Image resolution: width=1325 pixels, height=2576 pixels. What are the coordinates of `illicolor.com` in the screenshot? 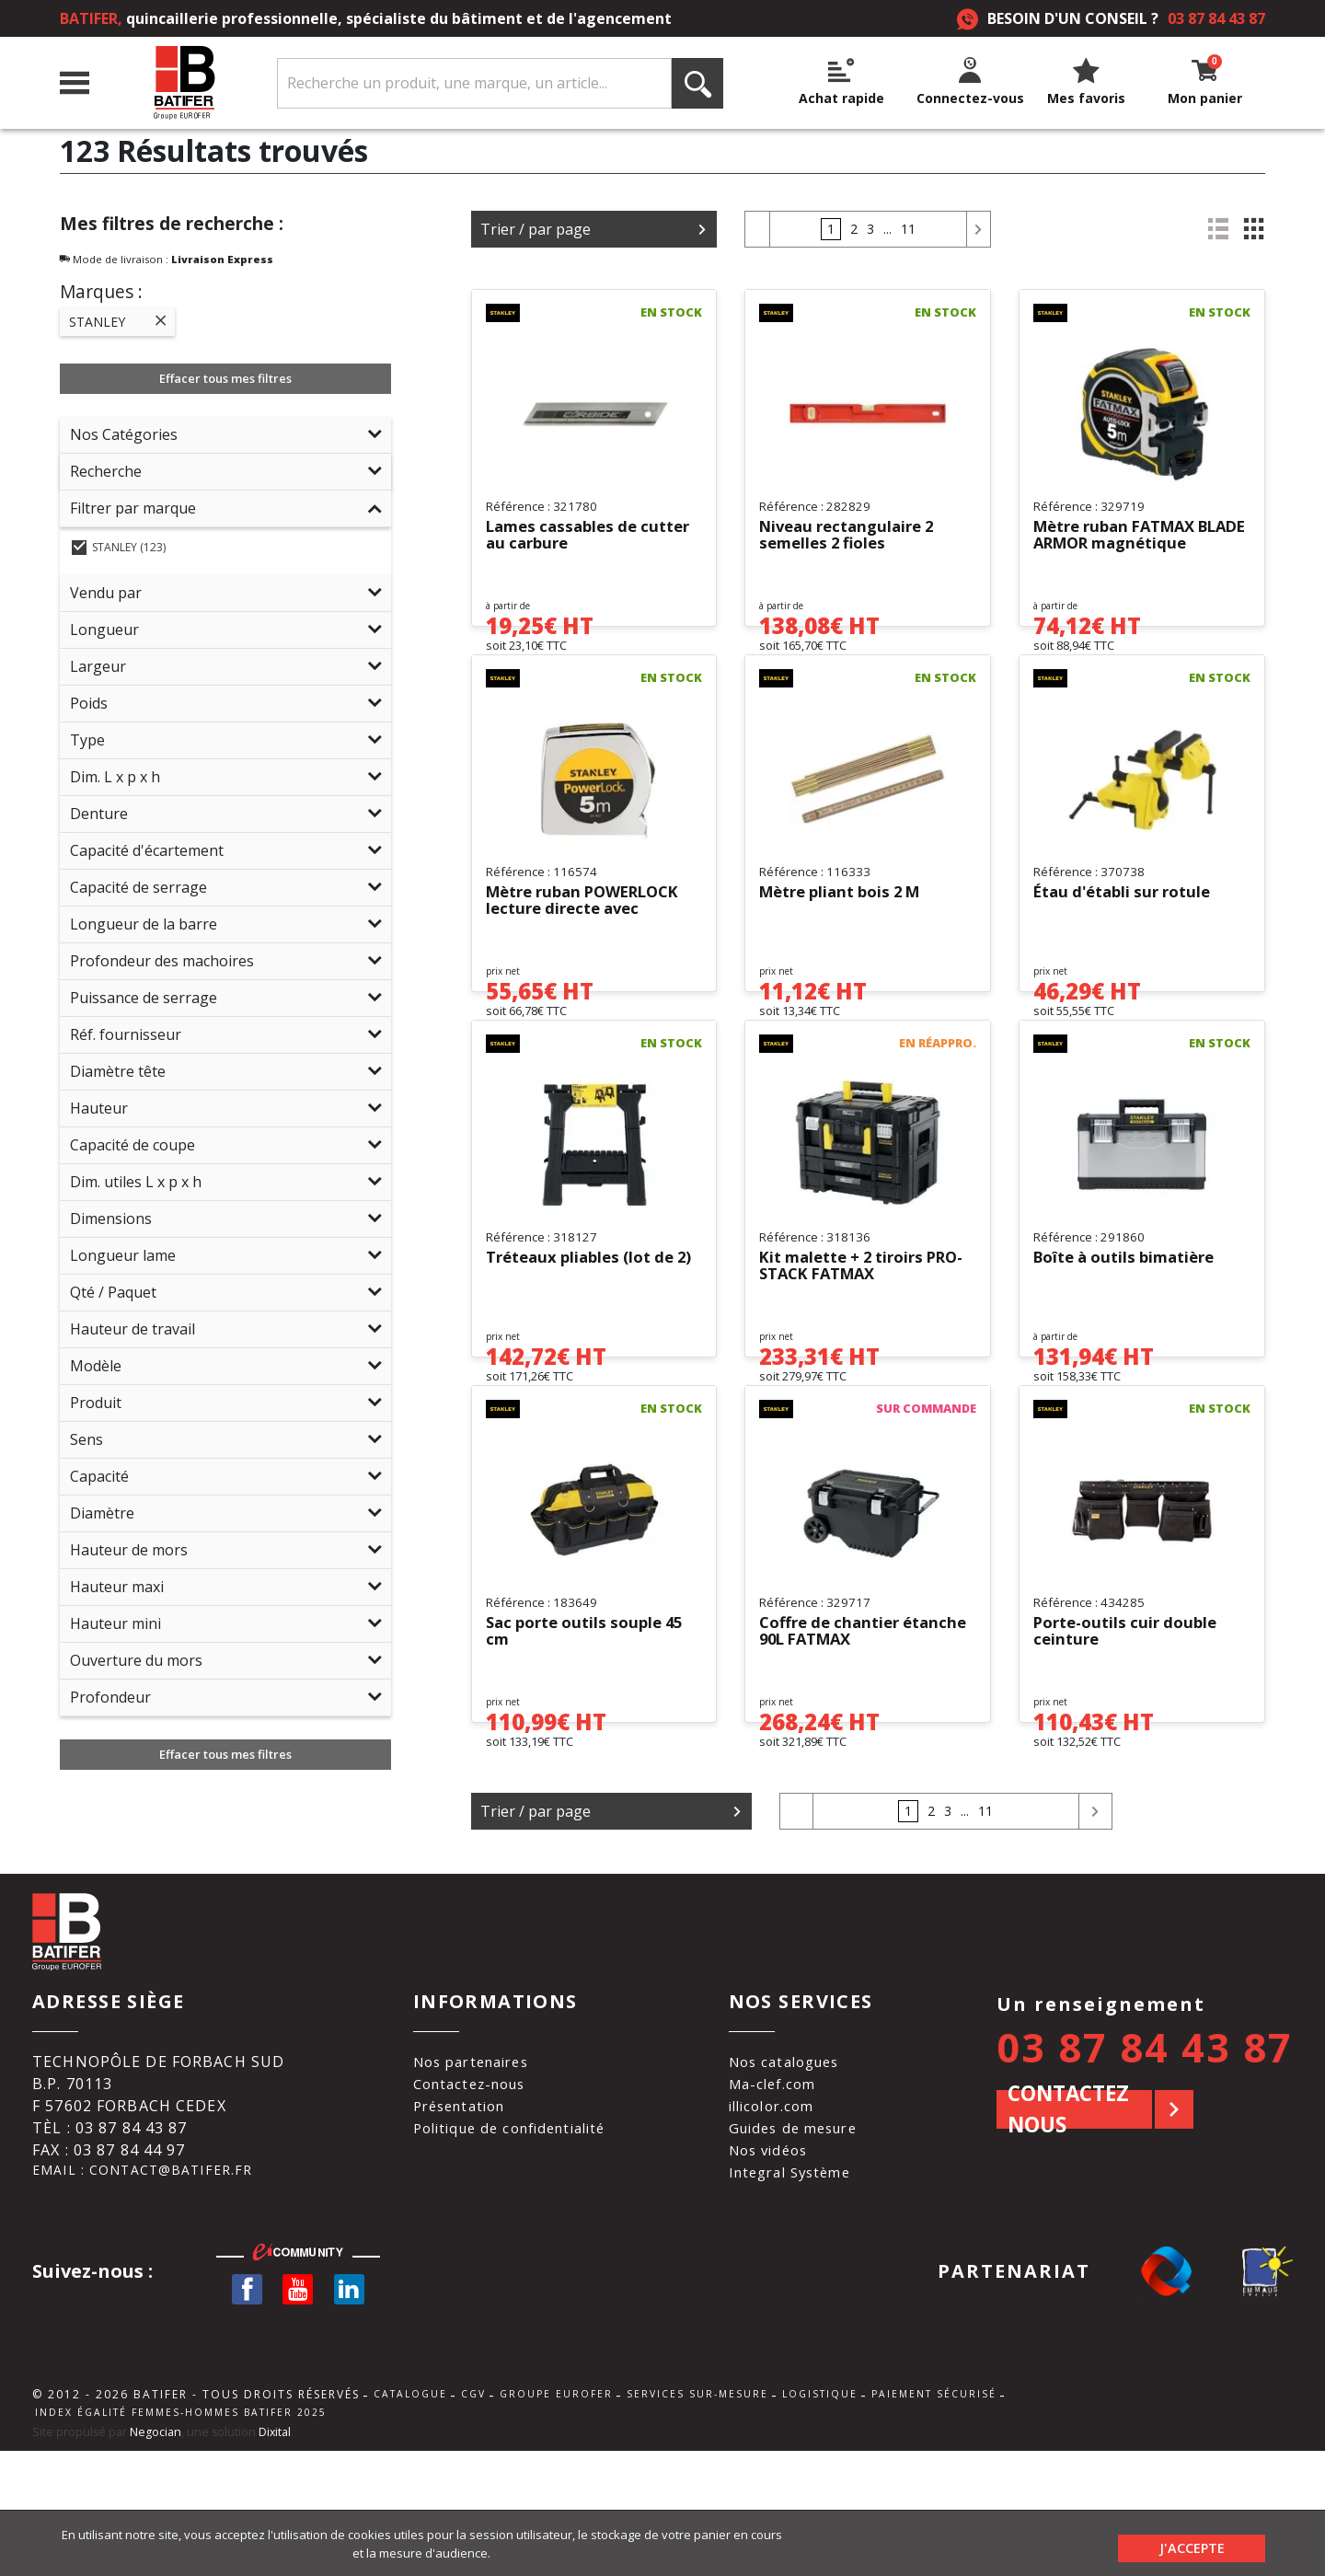 It's located at (782, 2222).